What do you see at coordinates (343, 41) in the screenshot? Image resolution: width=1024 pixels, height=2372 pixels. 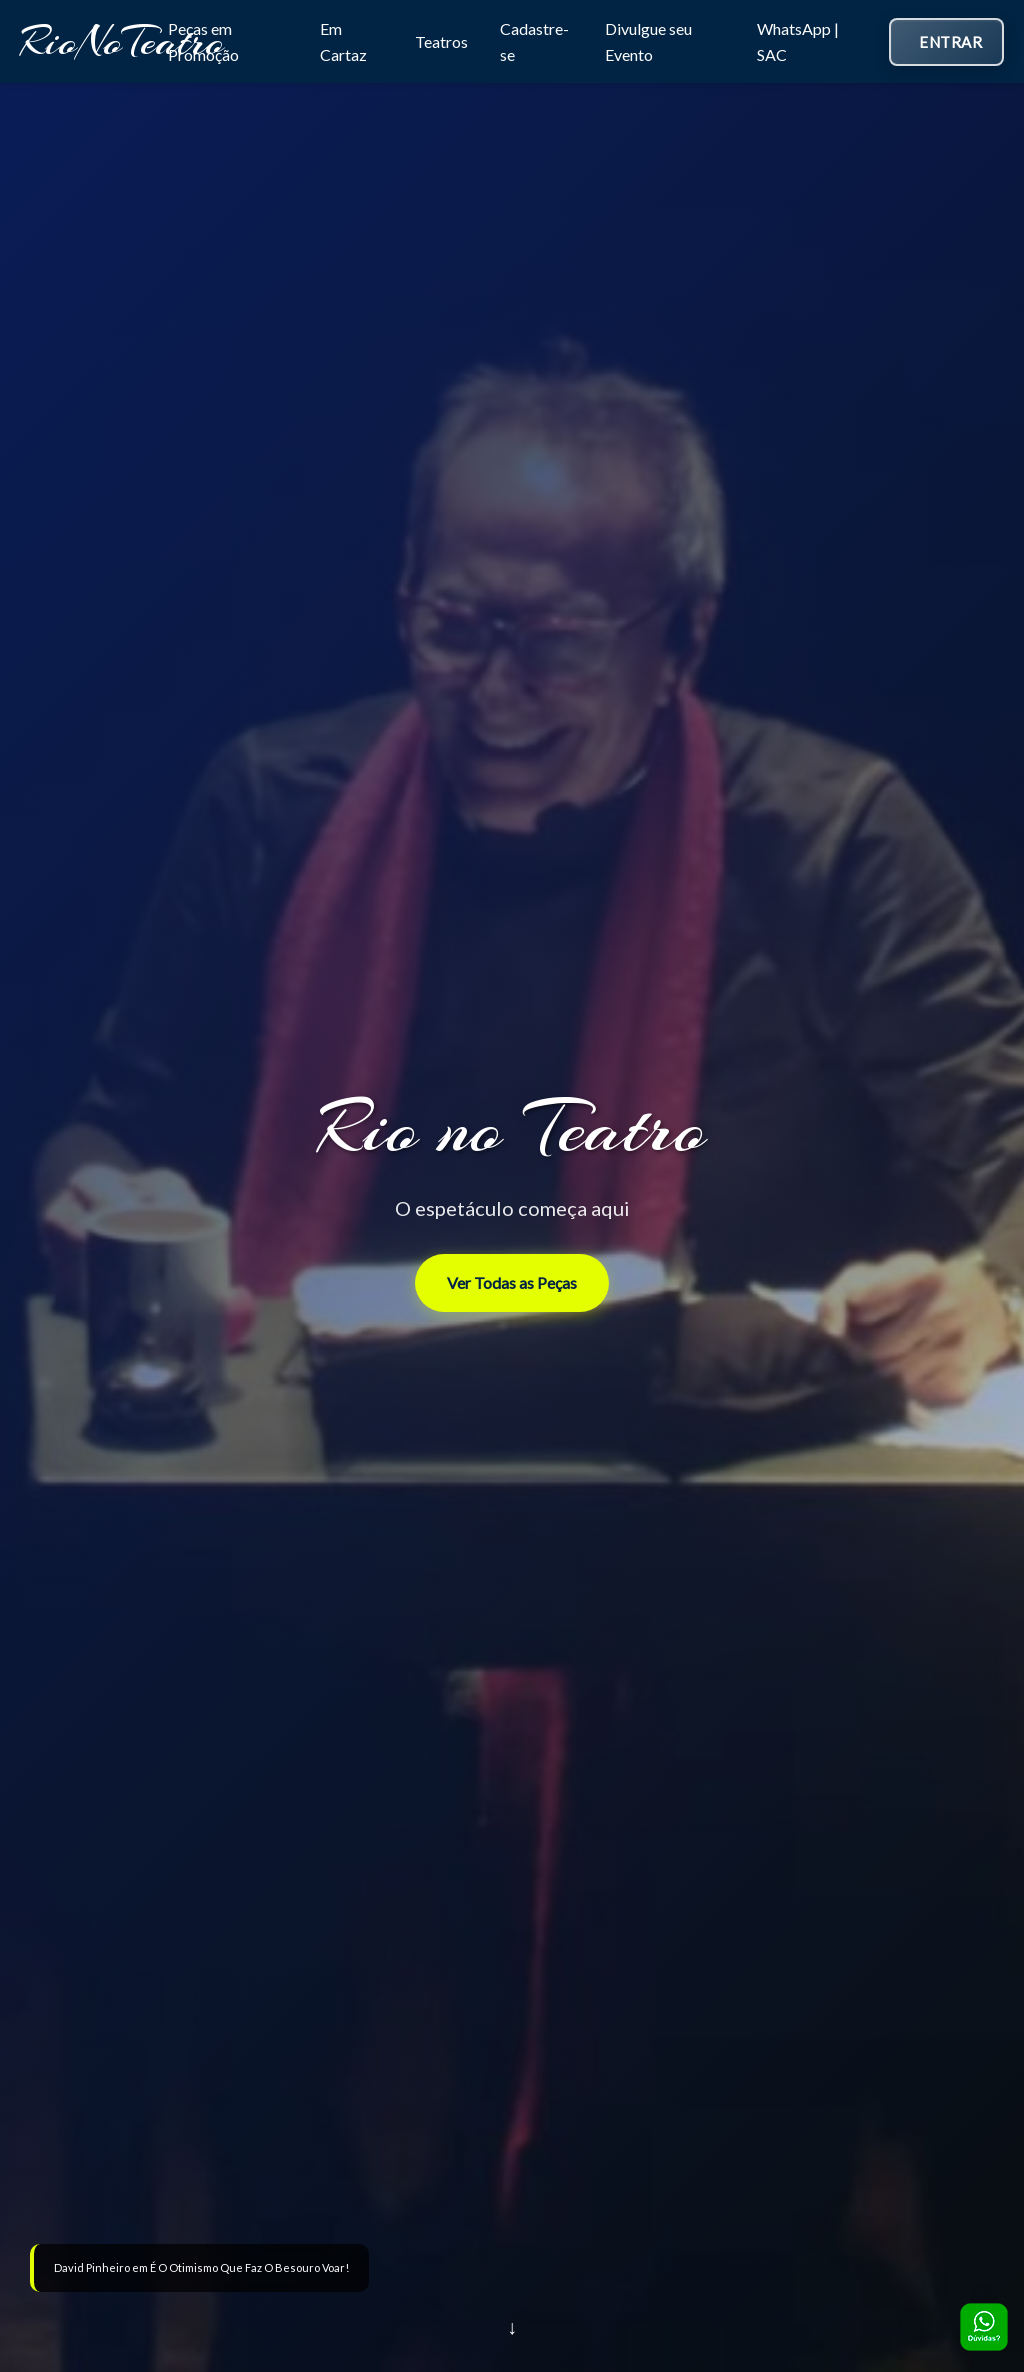 I see `Em Cartaz` at bounding box center [343, 41].